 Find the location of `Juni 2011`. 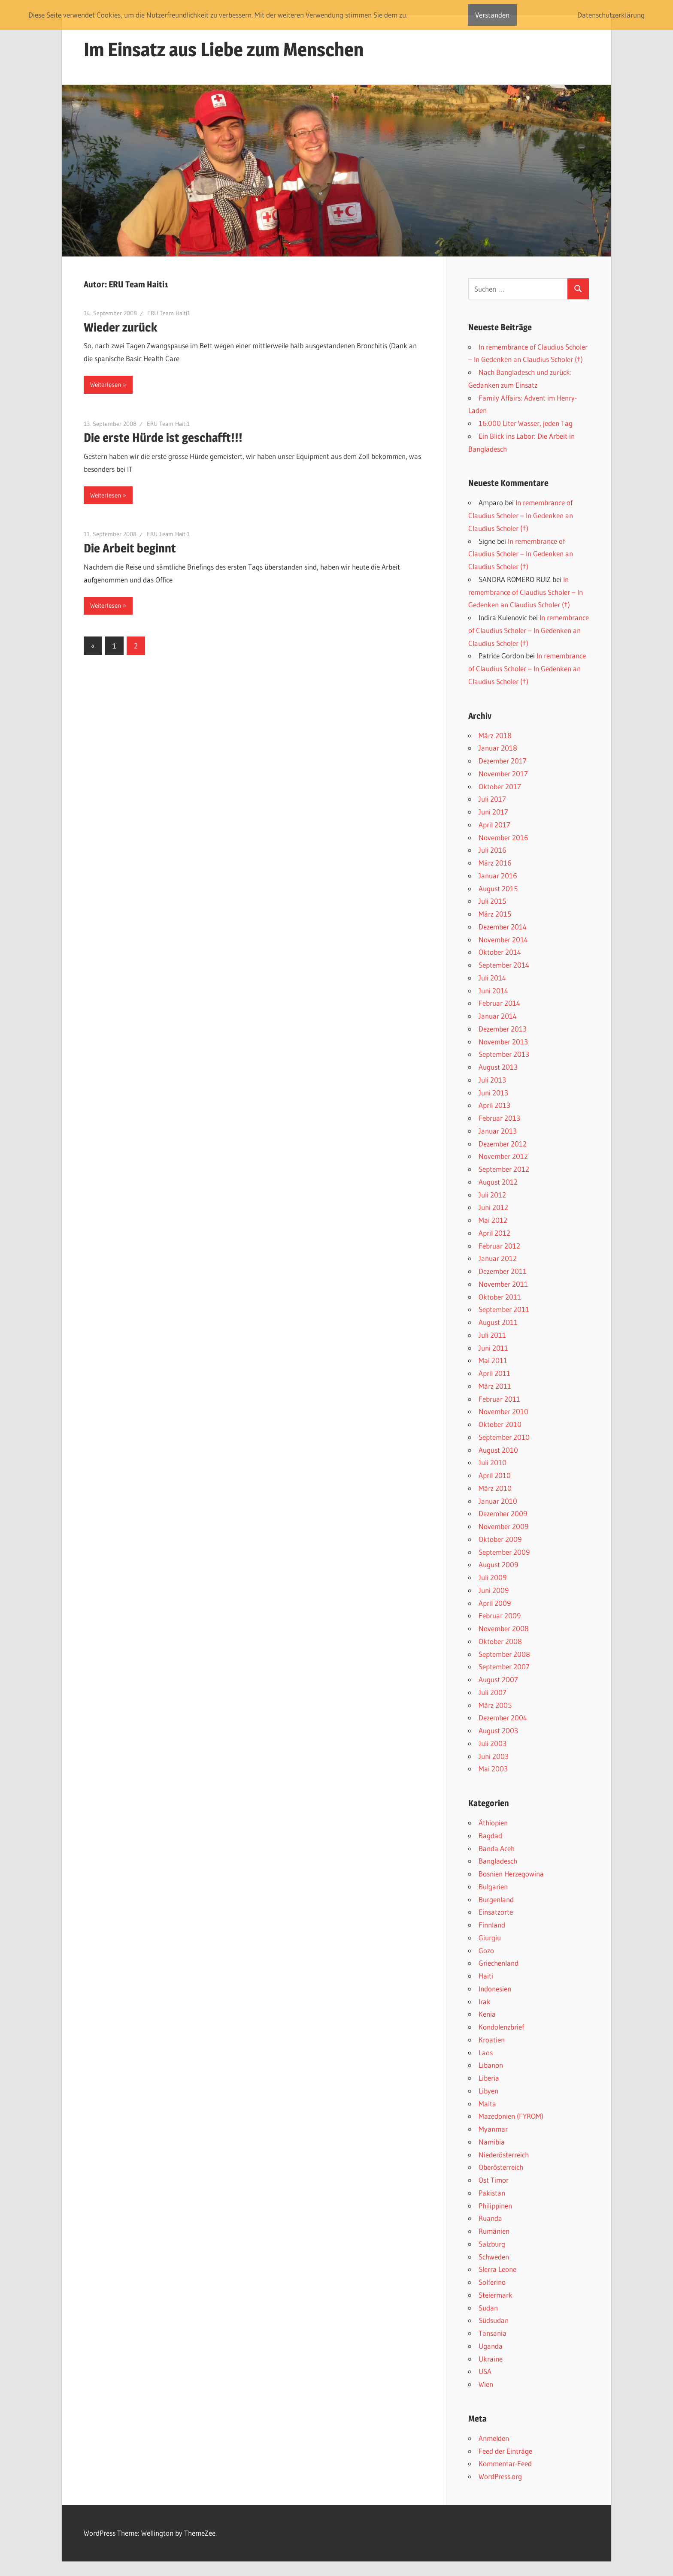

Juni 2011 is located at coordinates (493, 1347).